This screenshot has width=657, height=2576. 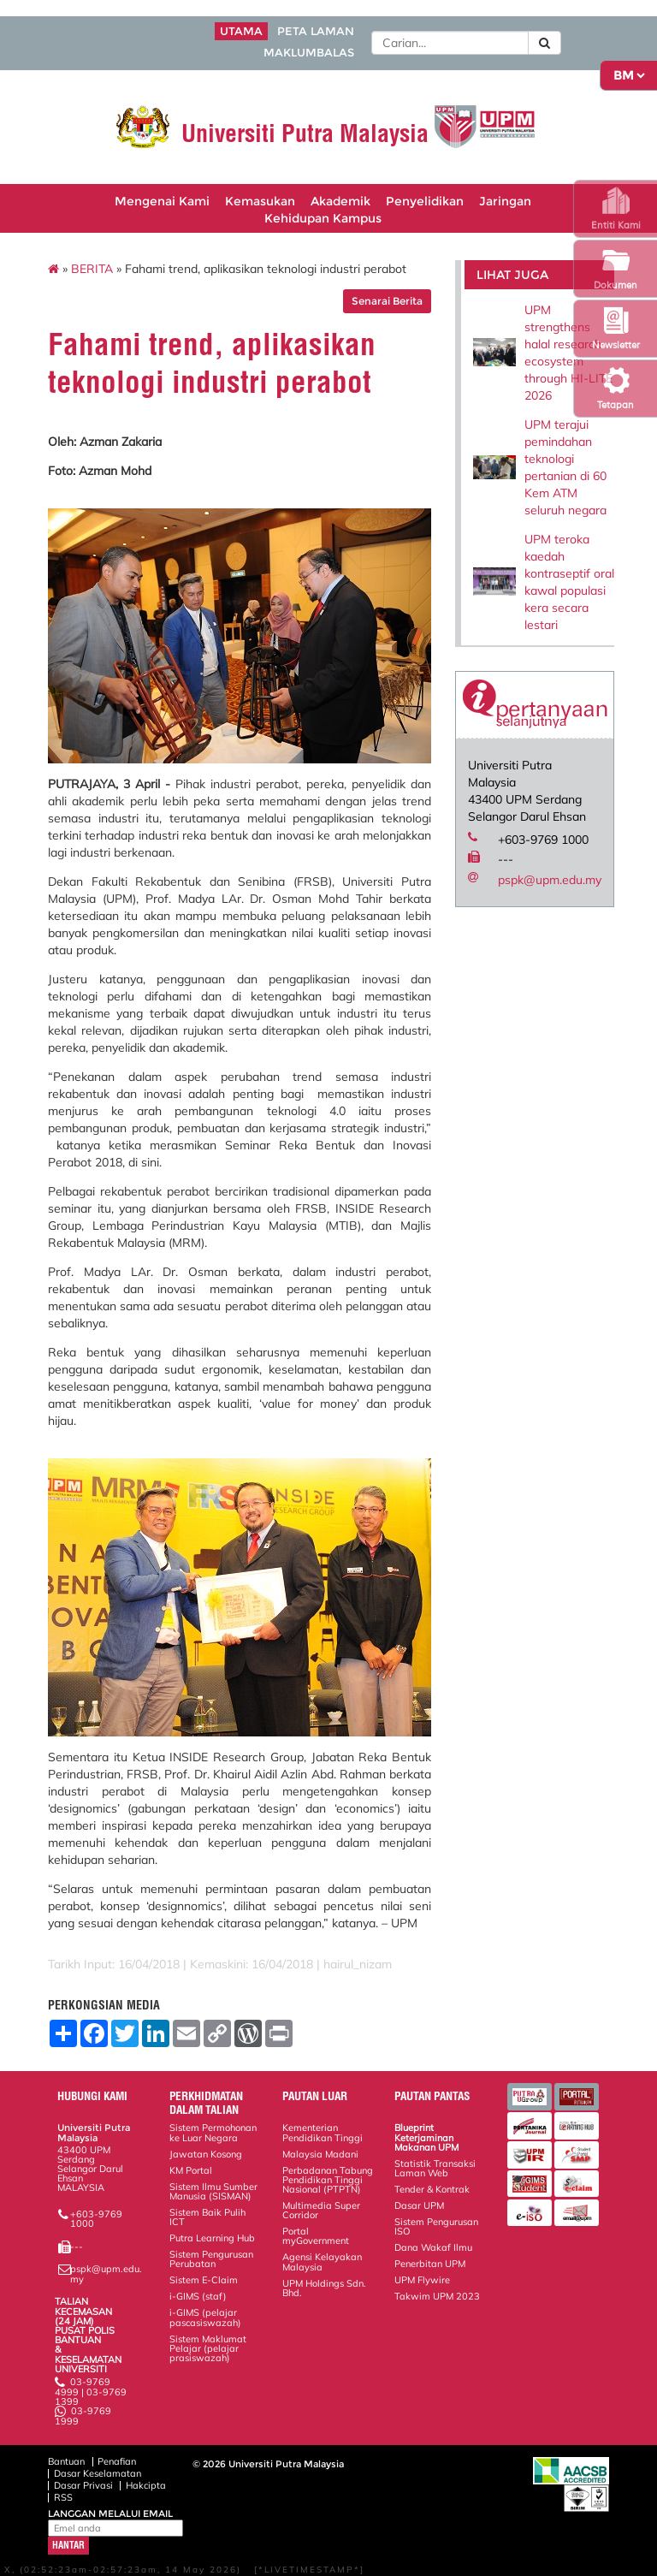 I want to click on MAKLUMBALAS, so click(x=308, y=52).